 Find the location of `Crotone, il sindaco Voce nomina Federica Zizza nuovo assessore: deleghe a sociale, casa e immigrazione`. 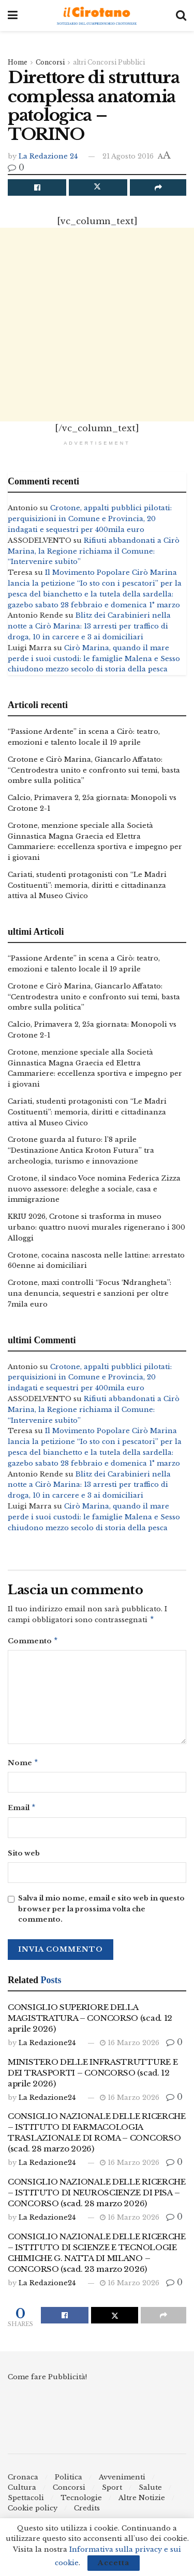

Crotone, il sindaco Voce nomina Federica Zizza nuovo assessore: deleghe a sociale, casa e immigrazione is located at coordinates (94, 1189).